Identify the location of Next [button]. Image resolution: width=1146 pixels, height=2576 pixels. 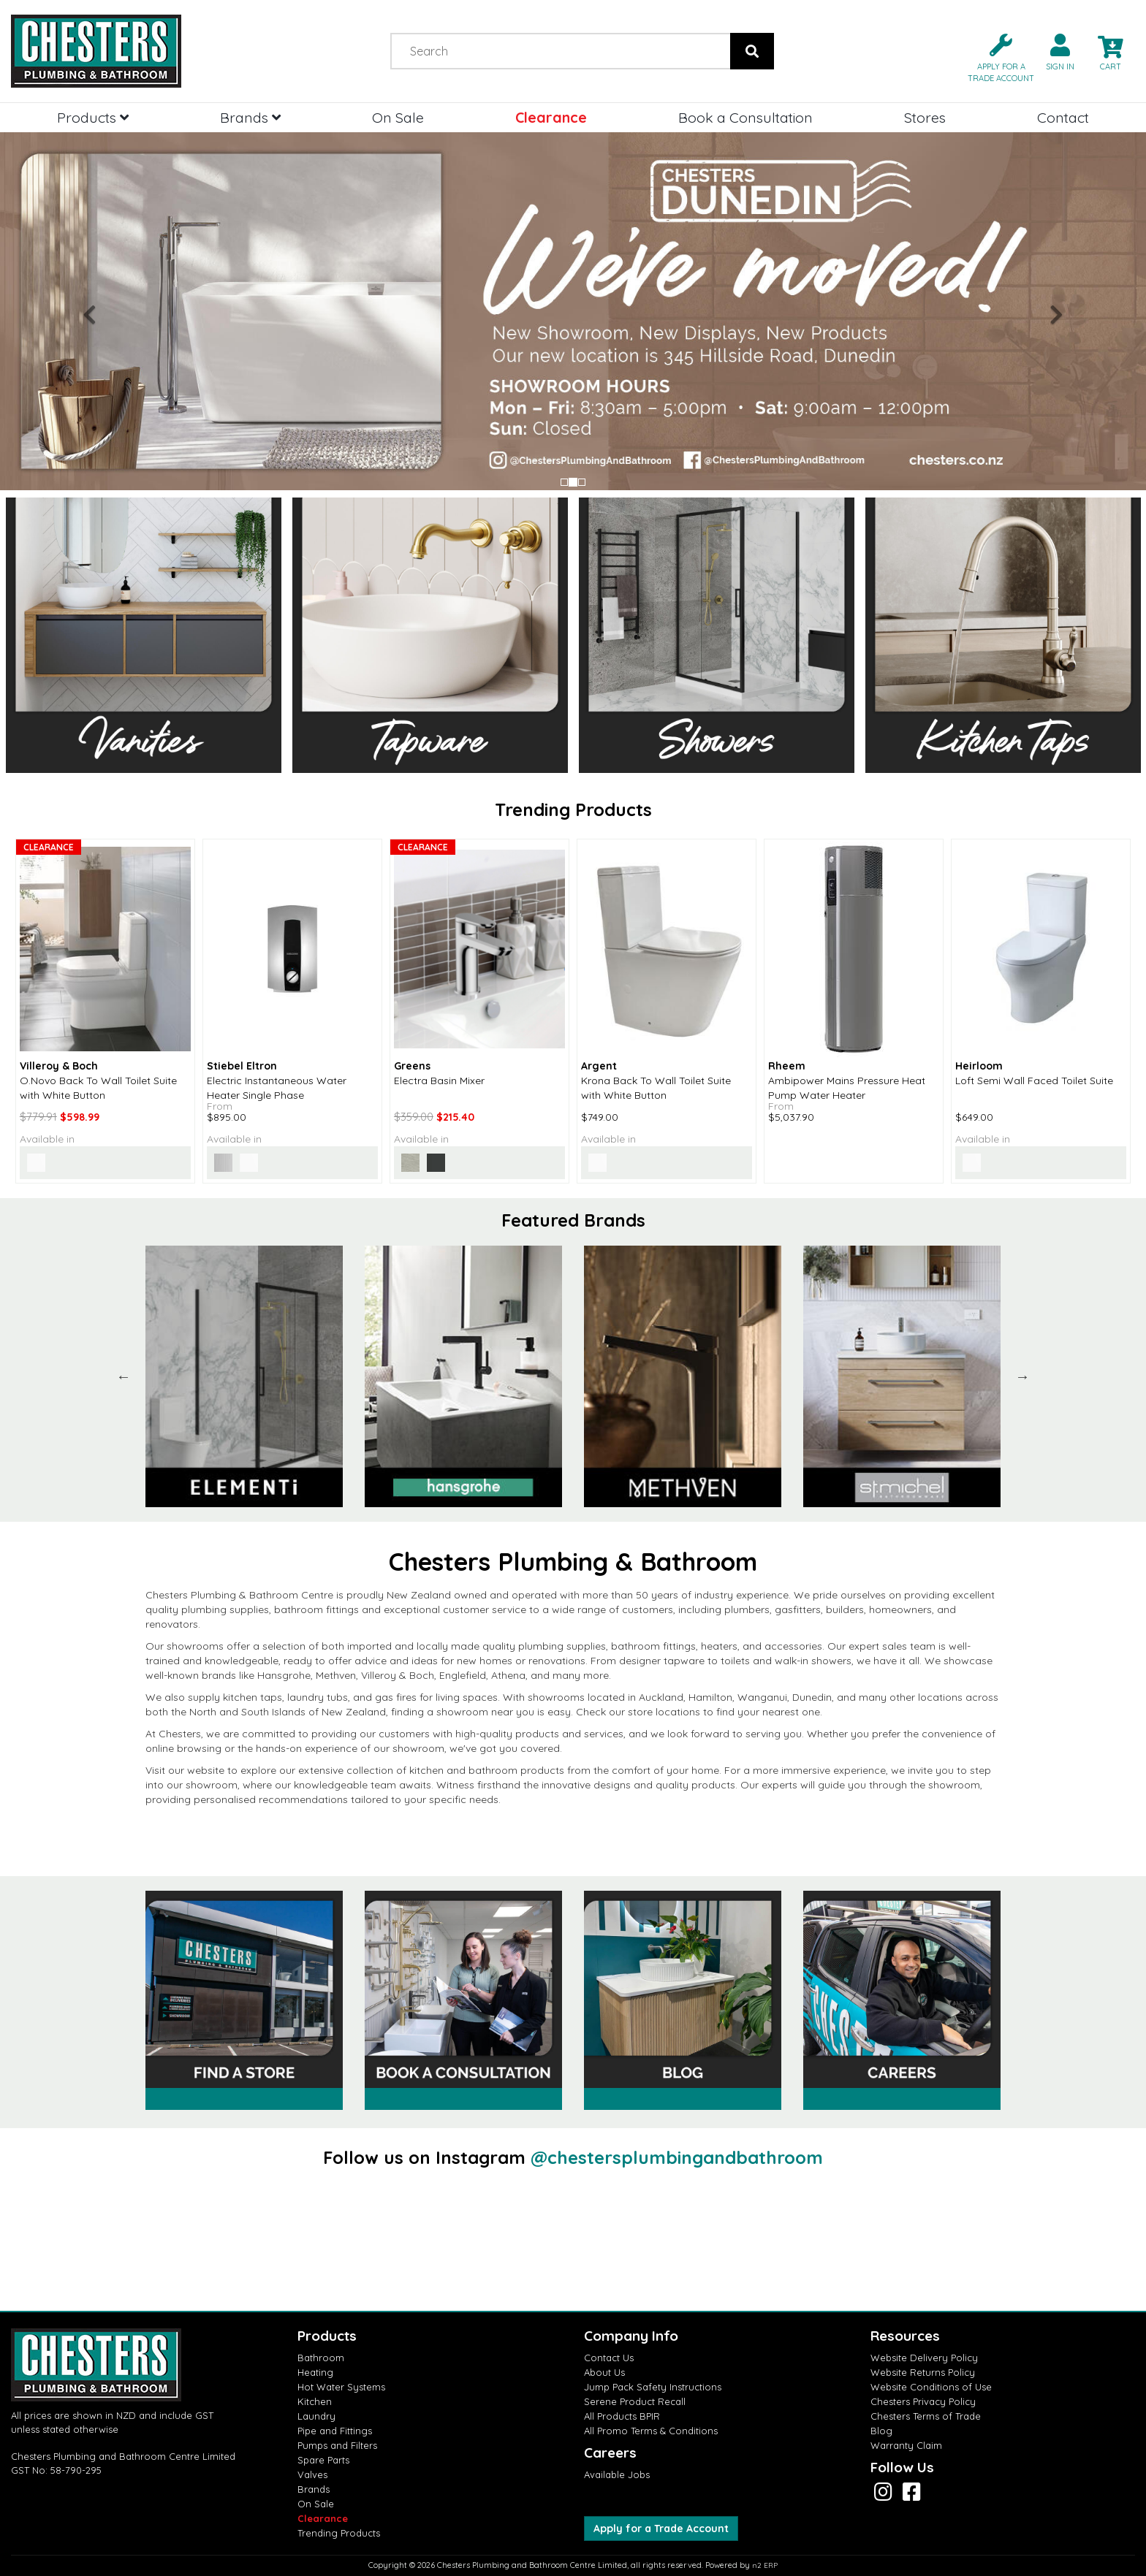
(1022, 1376).